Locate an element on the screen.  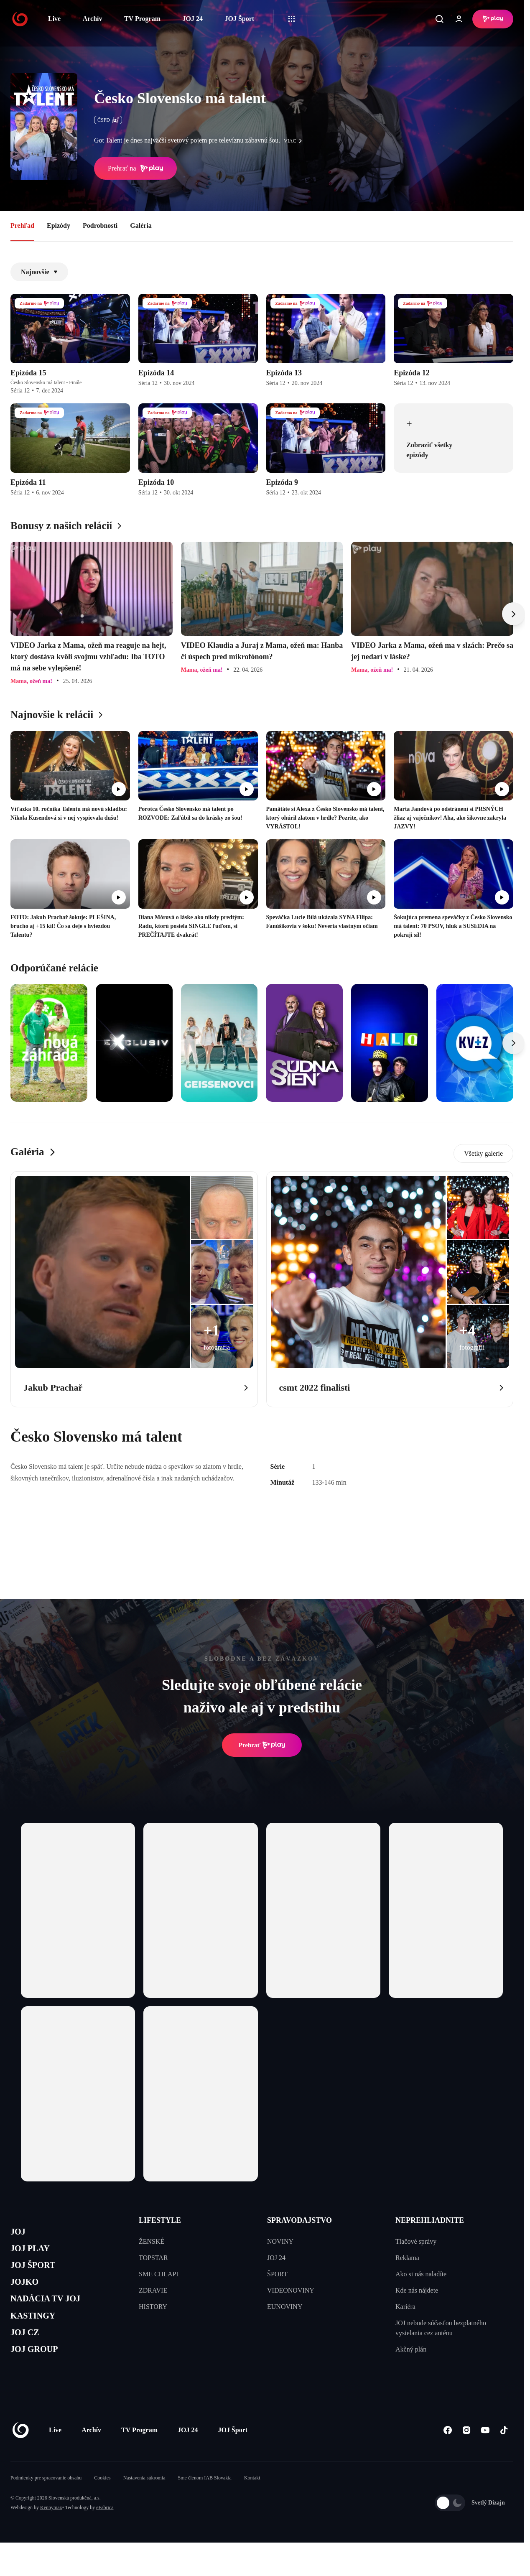
TV Program is located at coordinates (142, 18).